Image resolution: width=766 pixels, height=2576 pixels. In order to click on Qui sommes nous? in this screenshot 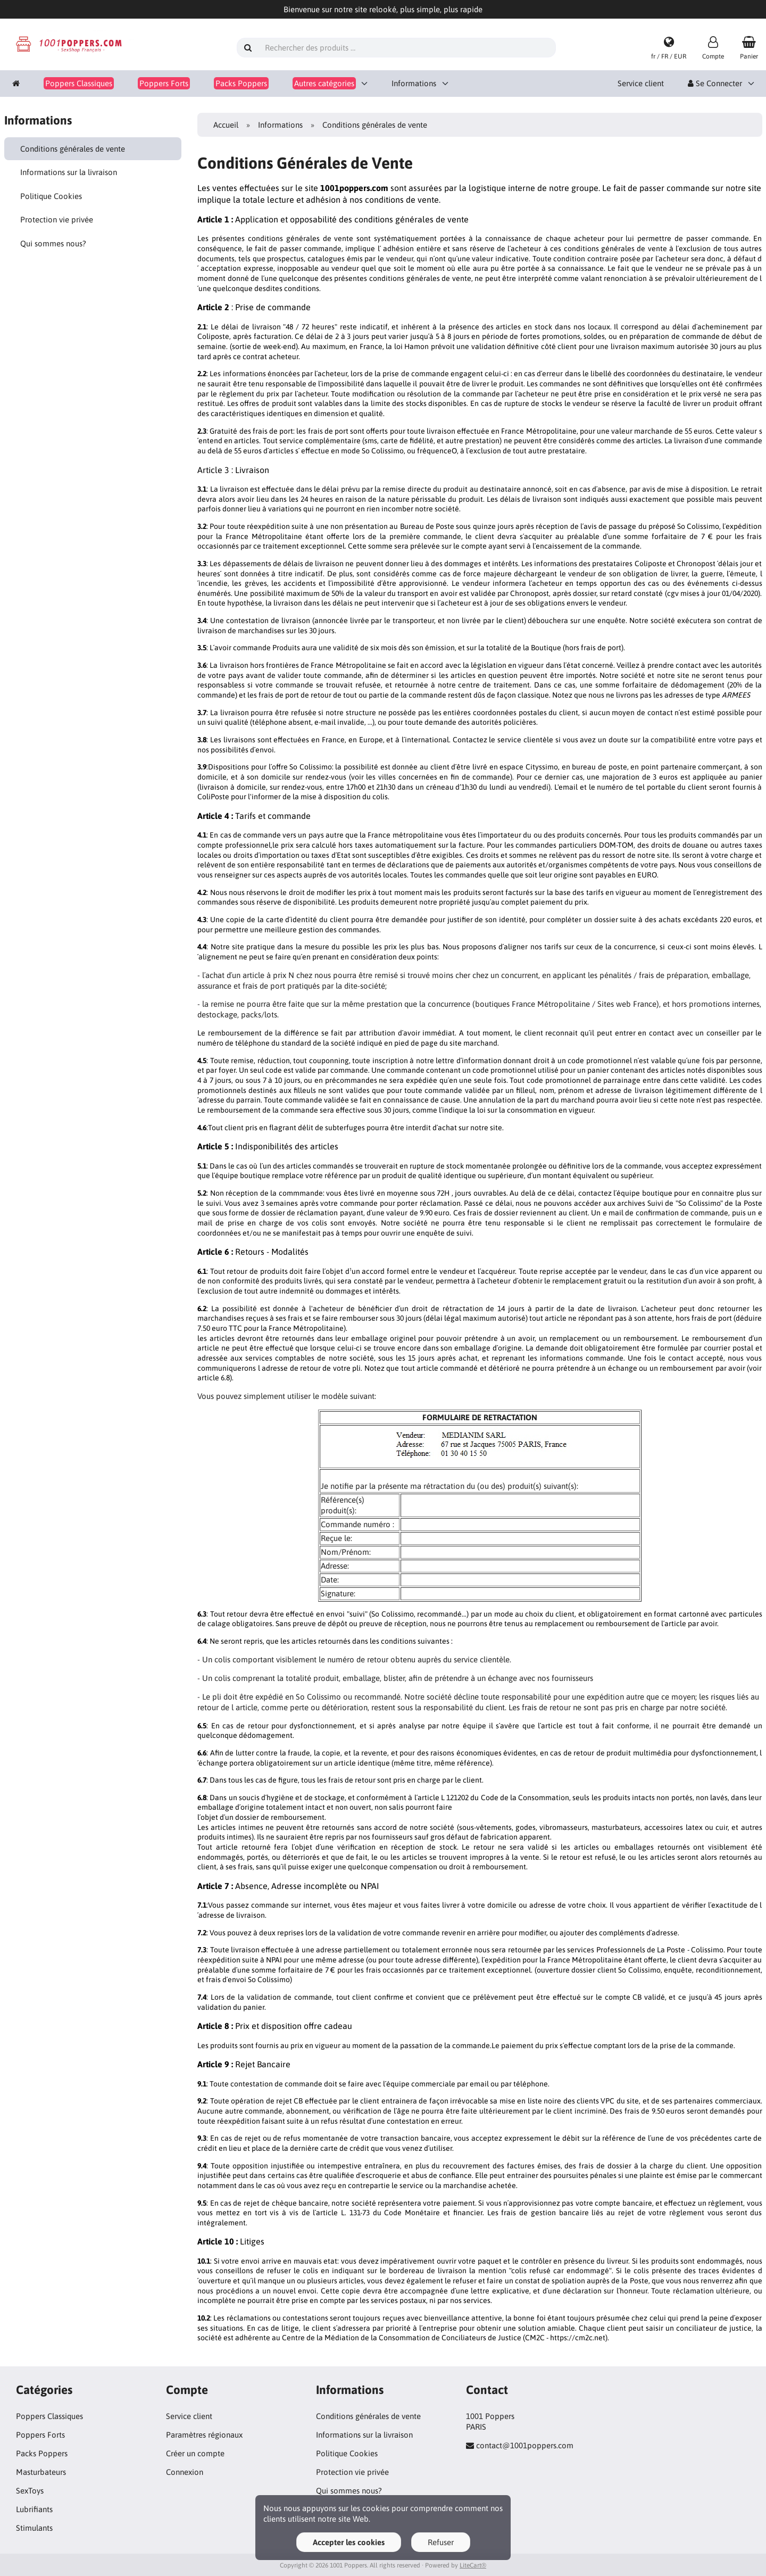, I will do `click(53, 243)`.